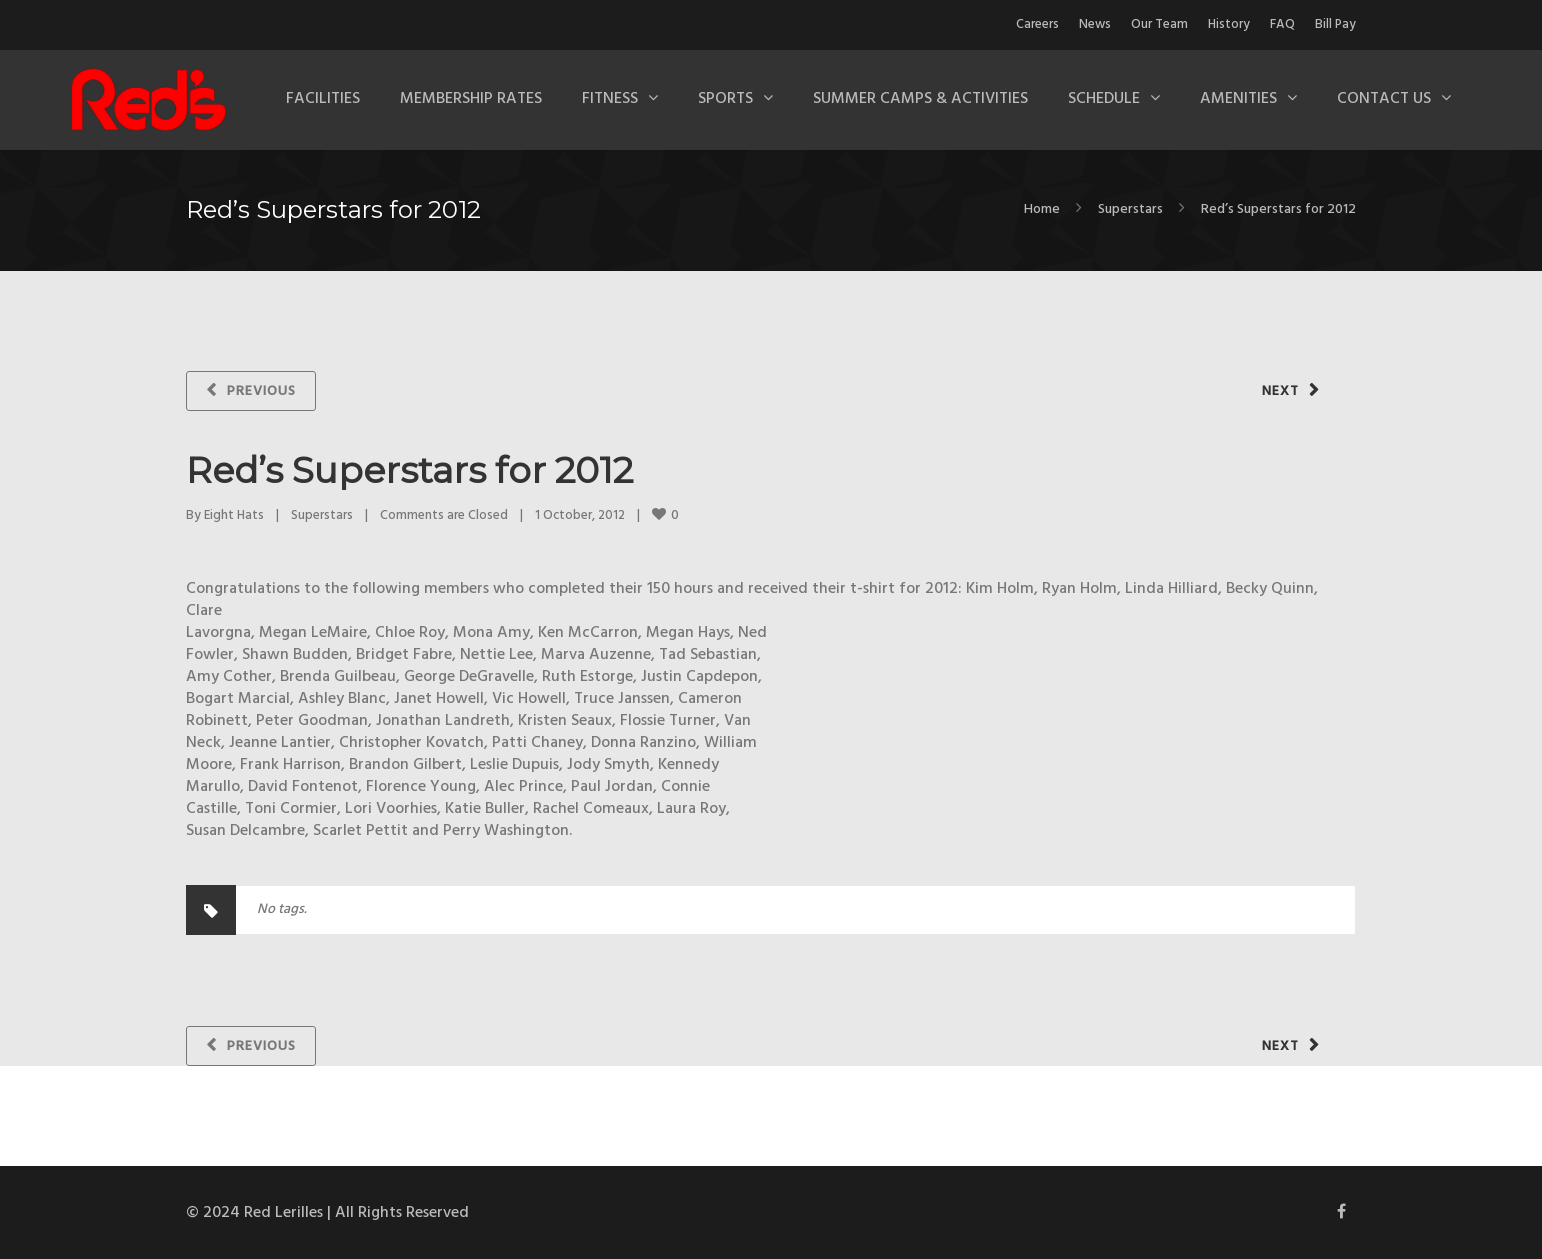 The width and height of the screenshot is (1542, 1259). I want to click on Membership Rates, so click(471, 99).